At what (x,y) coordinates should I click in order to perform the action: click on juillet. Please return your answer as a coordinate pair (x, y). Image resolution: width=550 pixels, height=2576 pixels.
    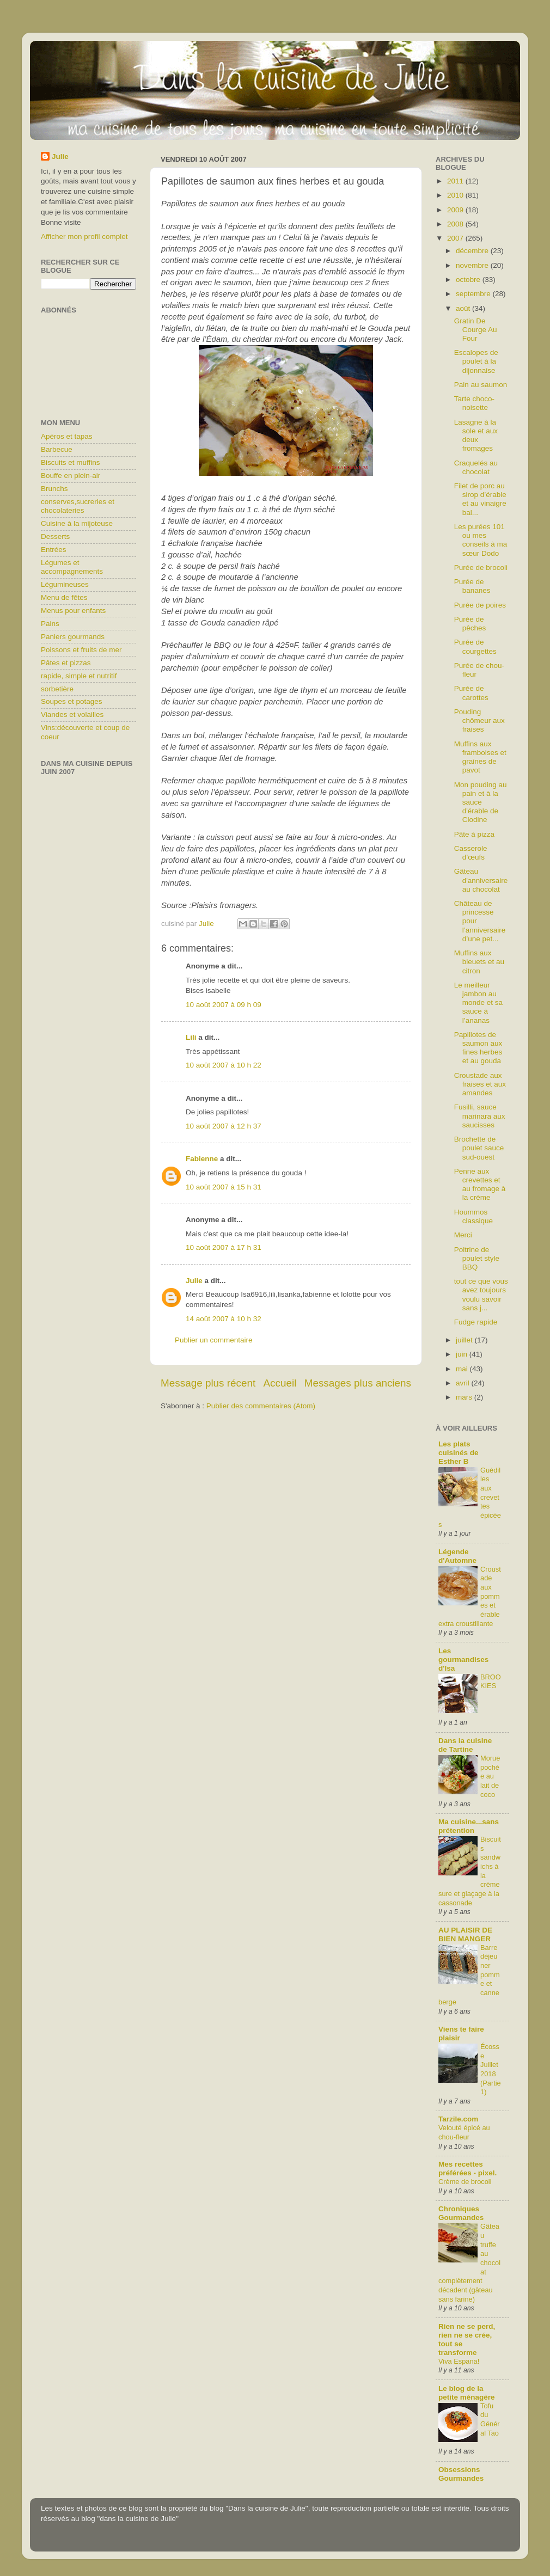
    Looking at the image, I should click on (465, 1340).